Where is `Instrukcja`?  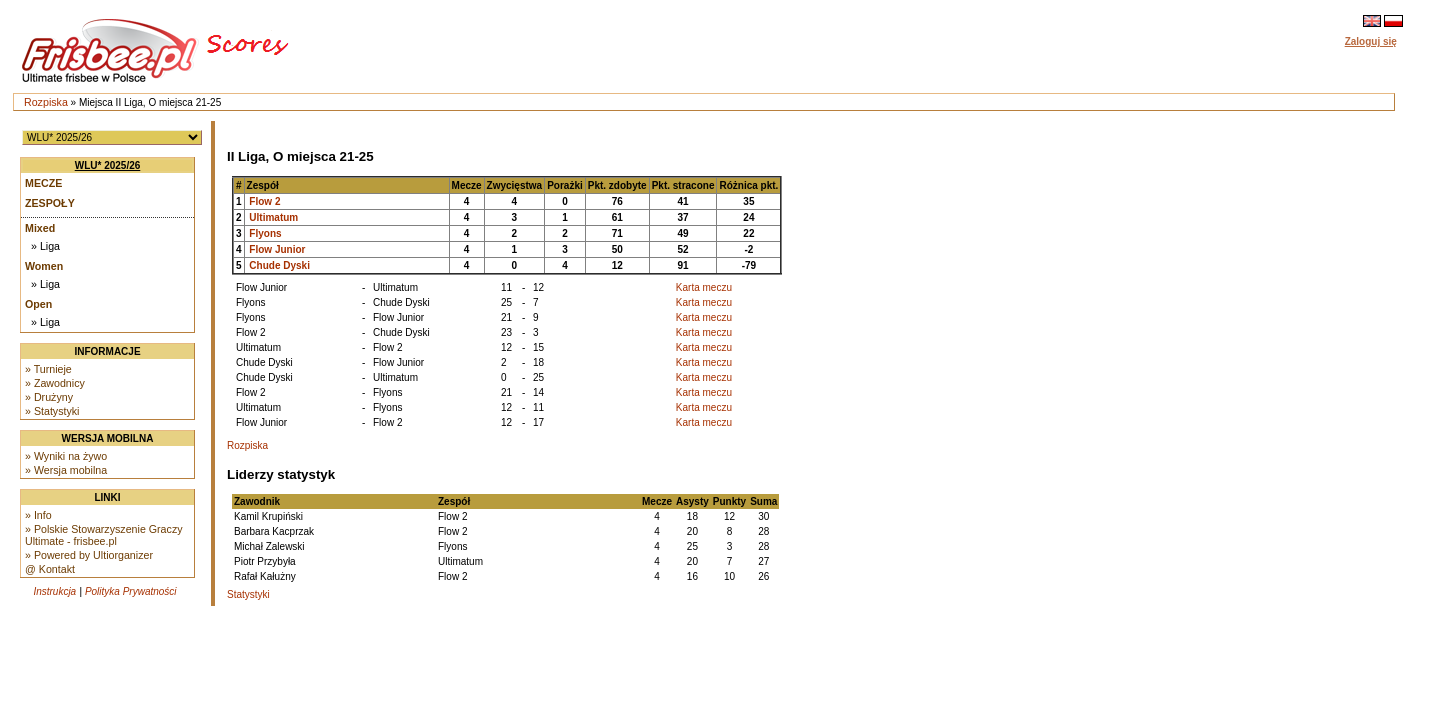
Instrukcja is located at coordinates (54, 591).